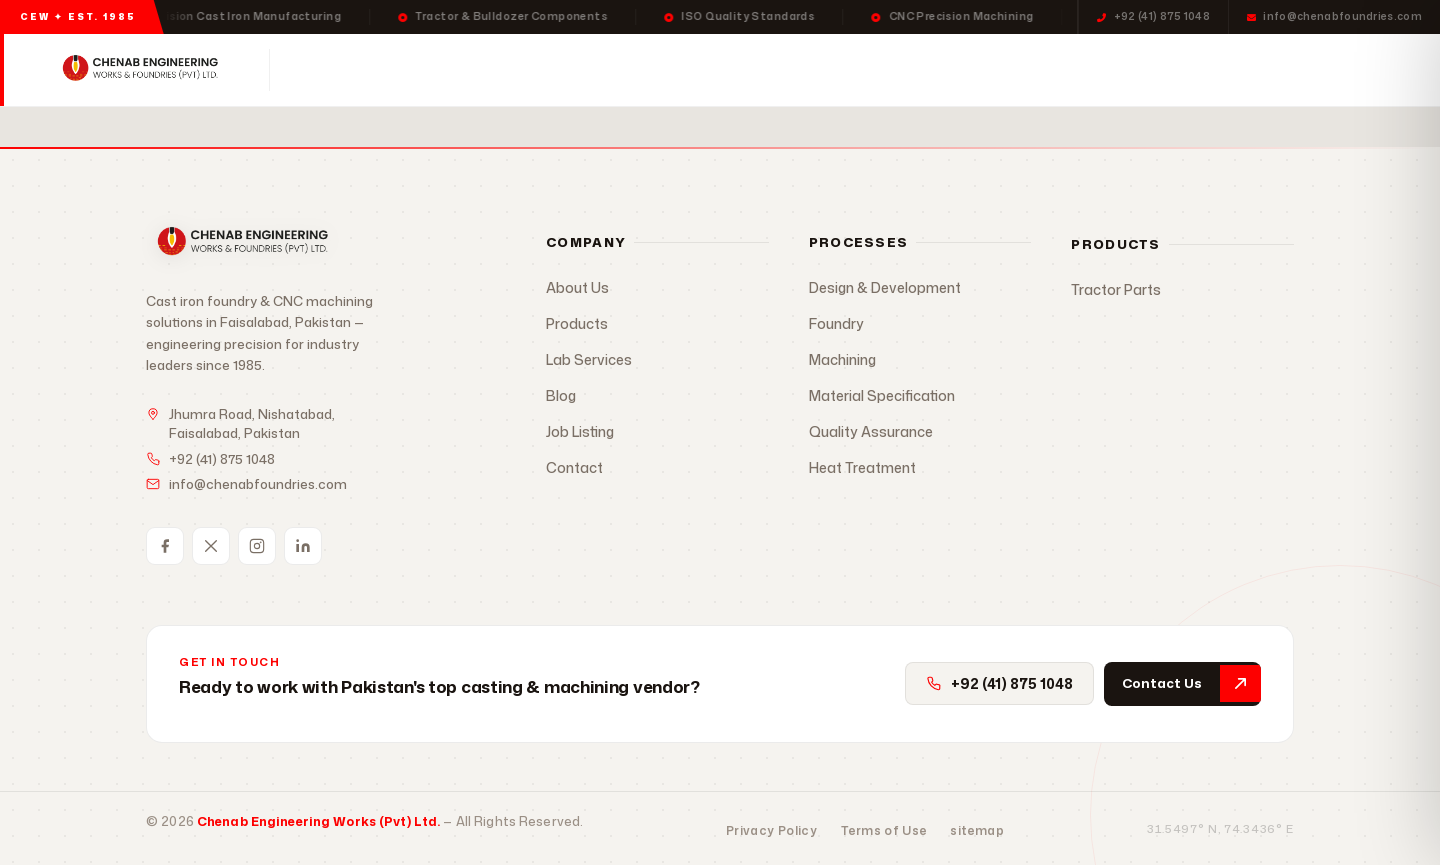 This screenshot has height=865, width=1440. I want to click on Contact, so click(930, 69).